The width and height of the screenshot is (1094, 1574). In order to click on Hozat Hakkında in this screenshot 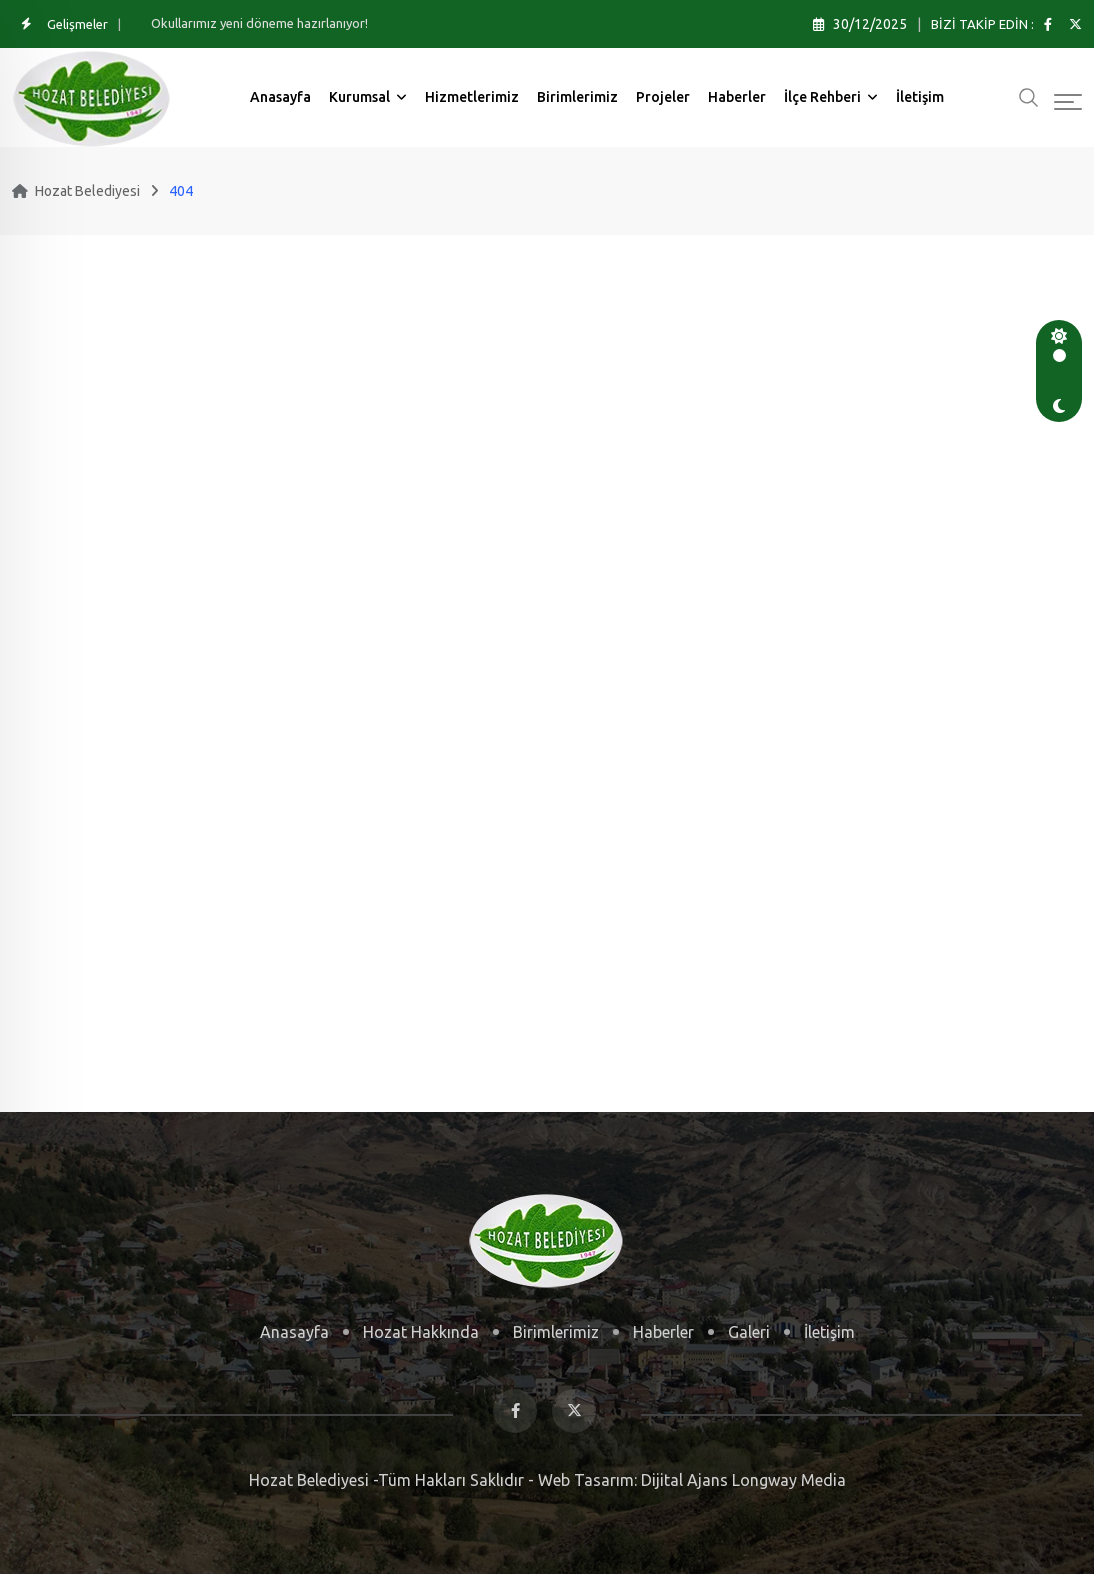, I will do `click(421, 1332)`.